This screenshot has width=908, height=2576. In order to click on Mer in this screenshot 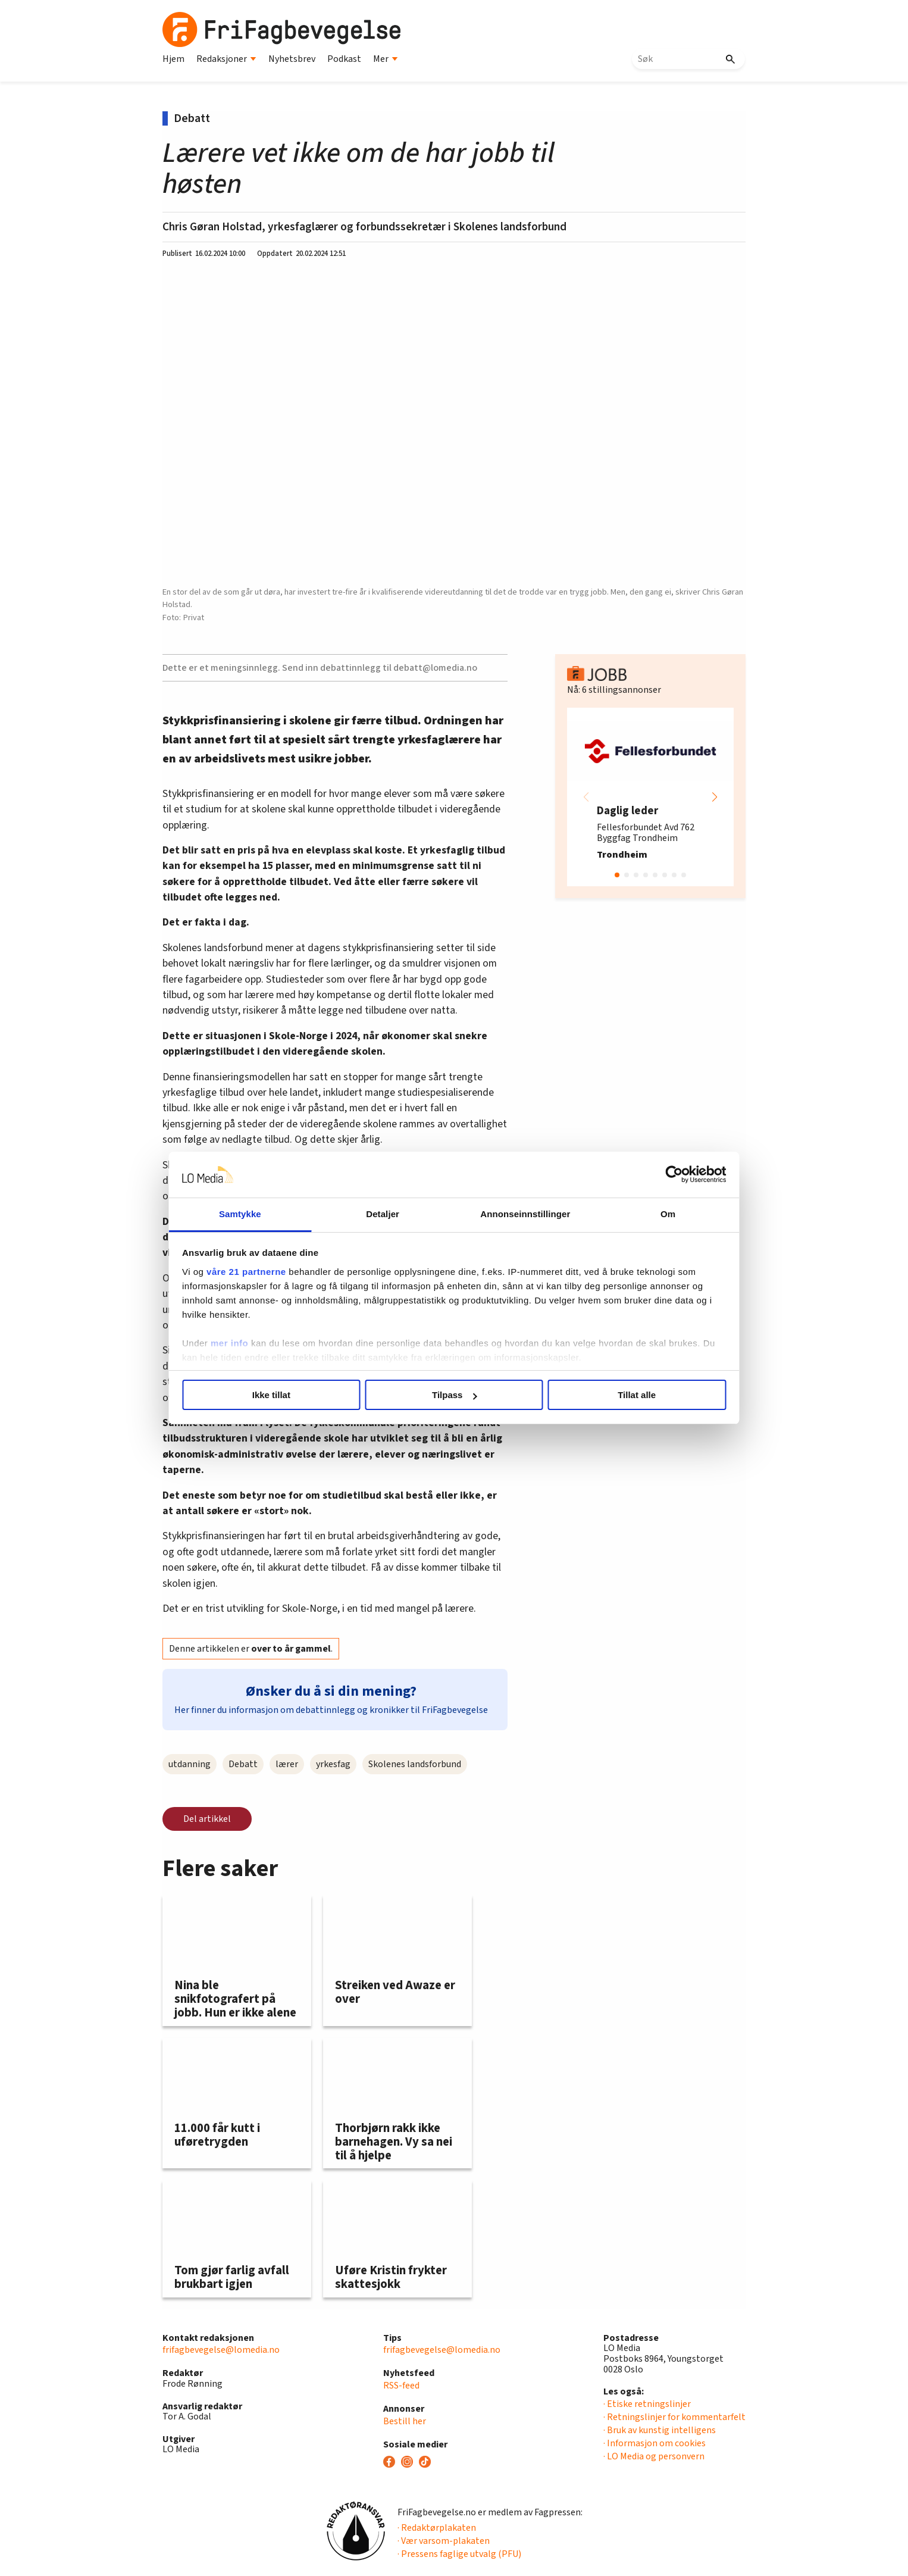, I will do `click(385, 58)`.